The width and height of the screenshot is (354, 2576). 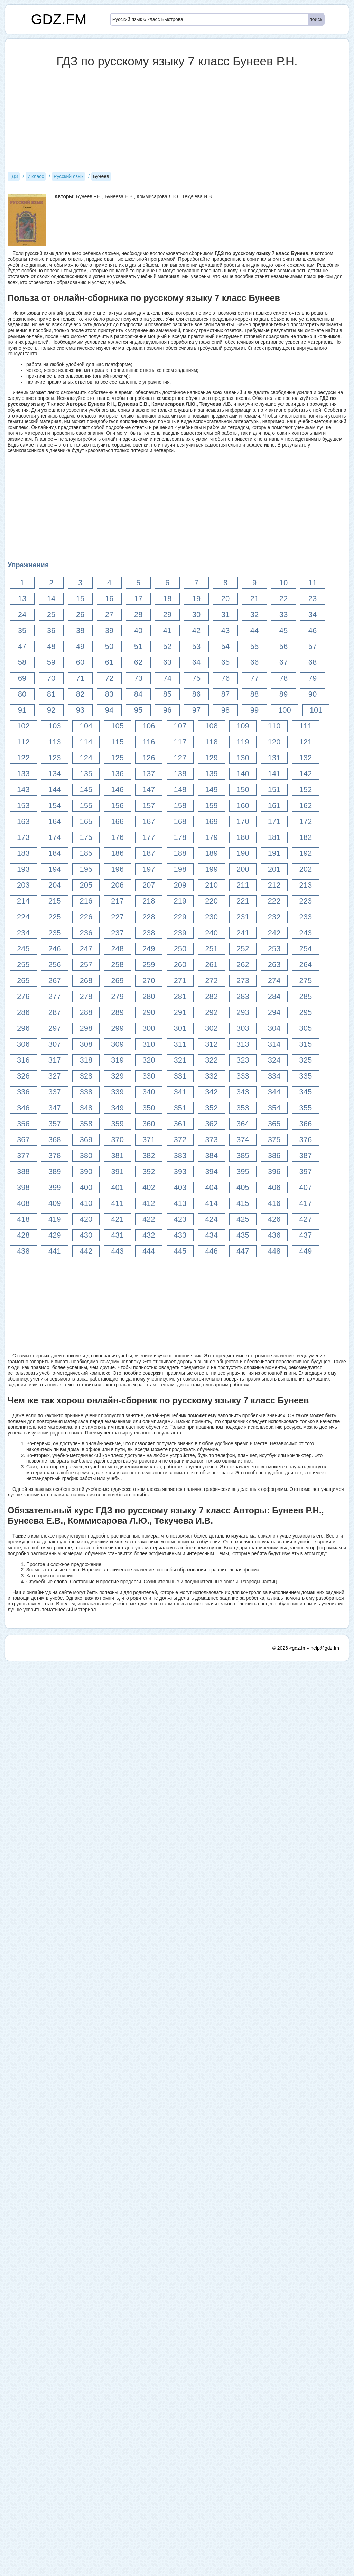 What do you see at coordinates (274, 1044) in the screenshot?
I see `314` at bounding box center [274, 1044].